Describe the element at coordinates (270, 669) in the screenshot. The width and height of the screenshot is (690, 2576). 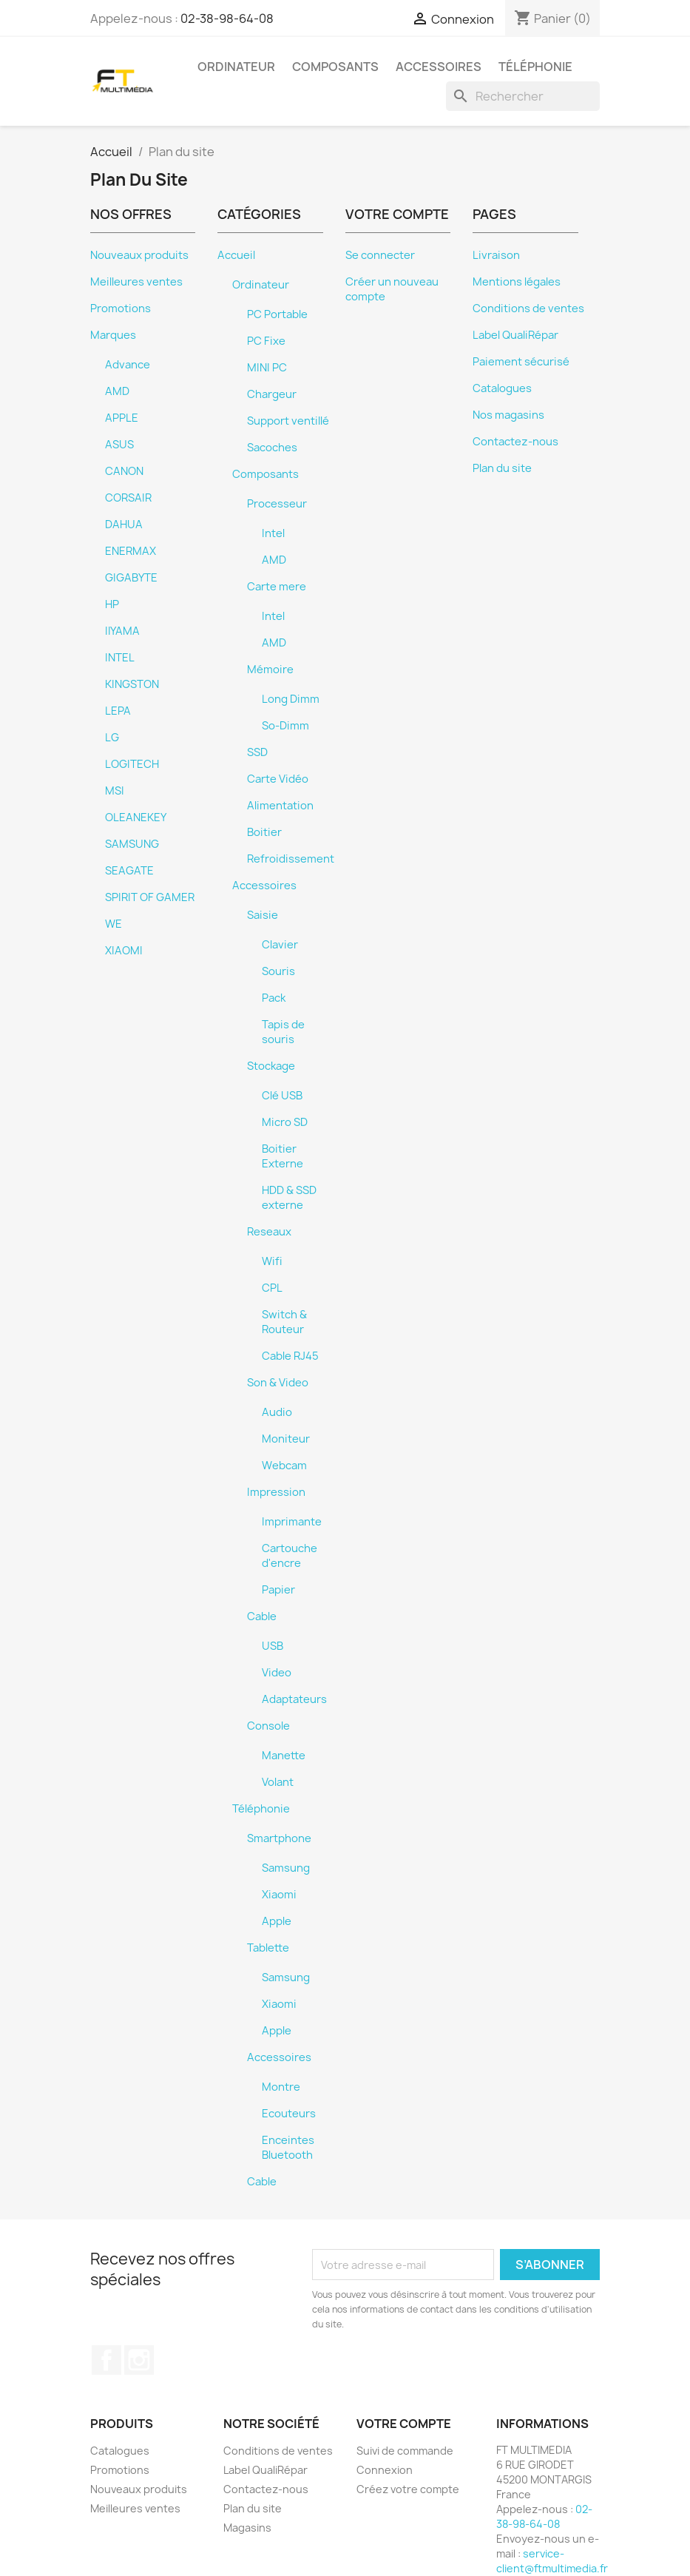
I see `Mémoire` at that location.